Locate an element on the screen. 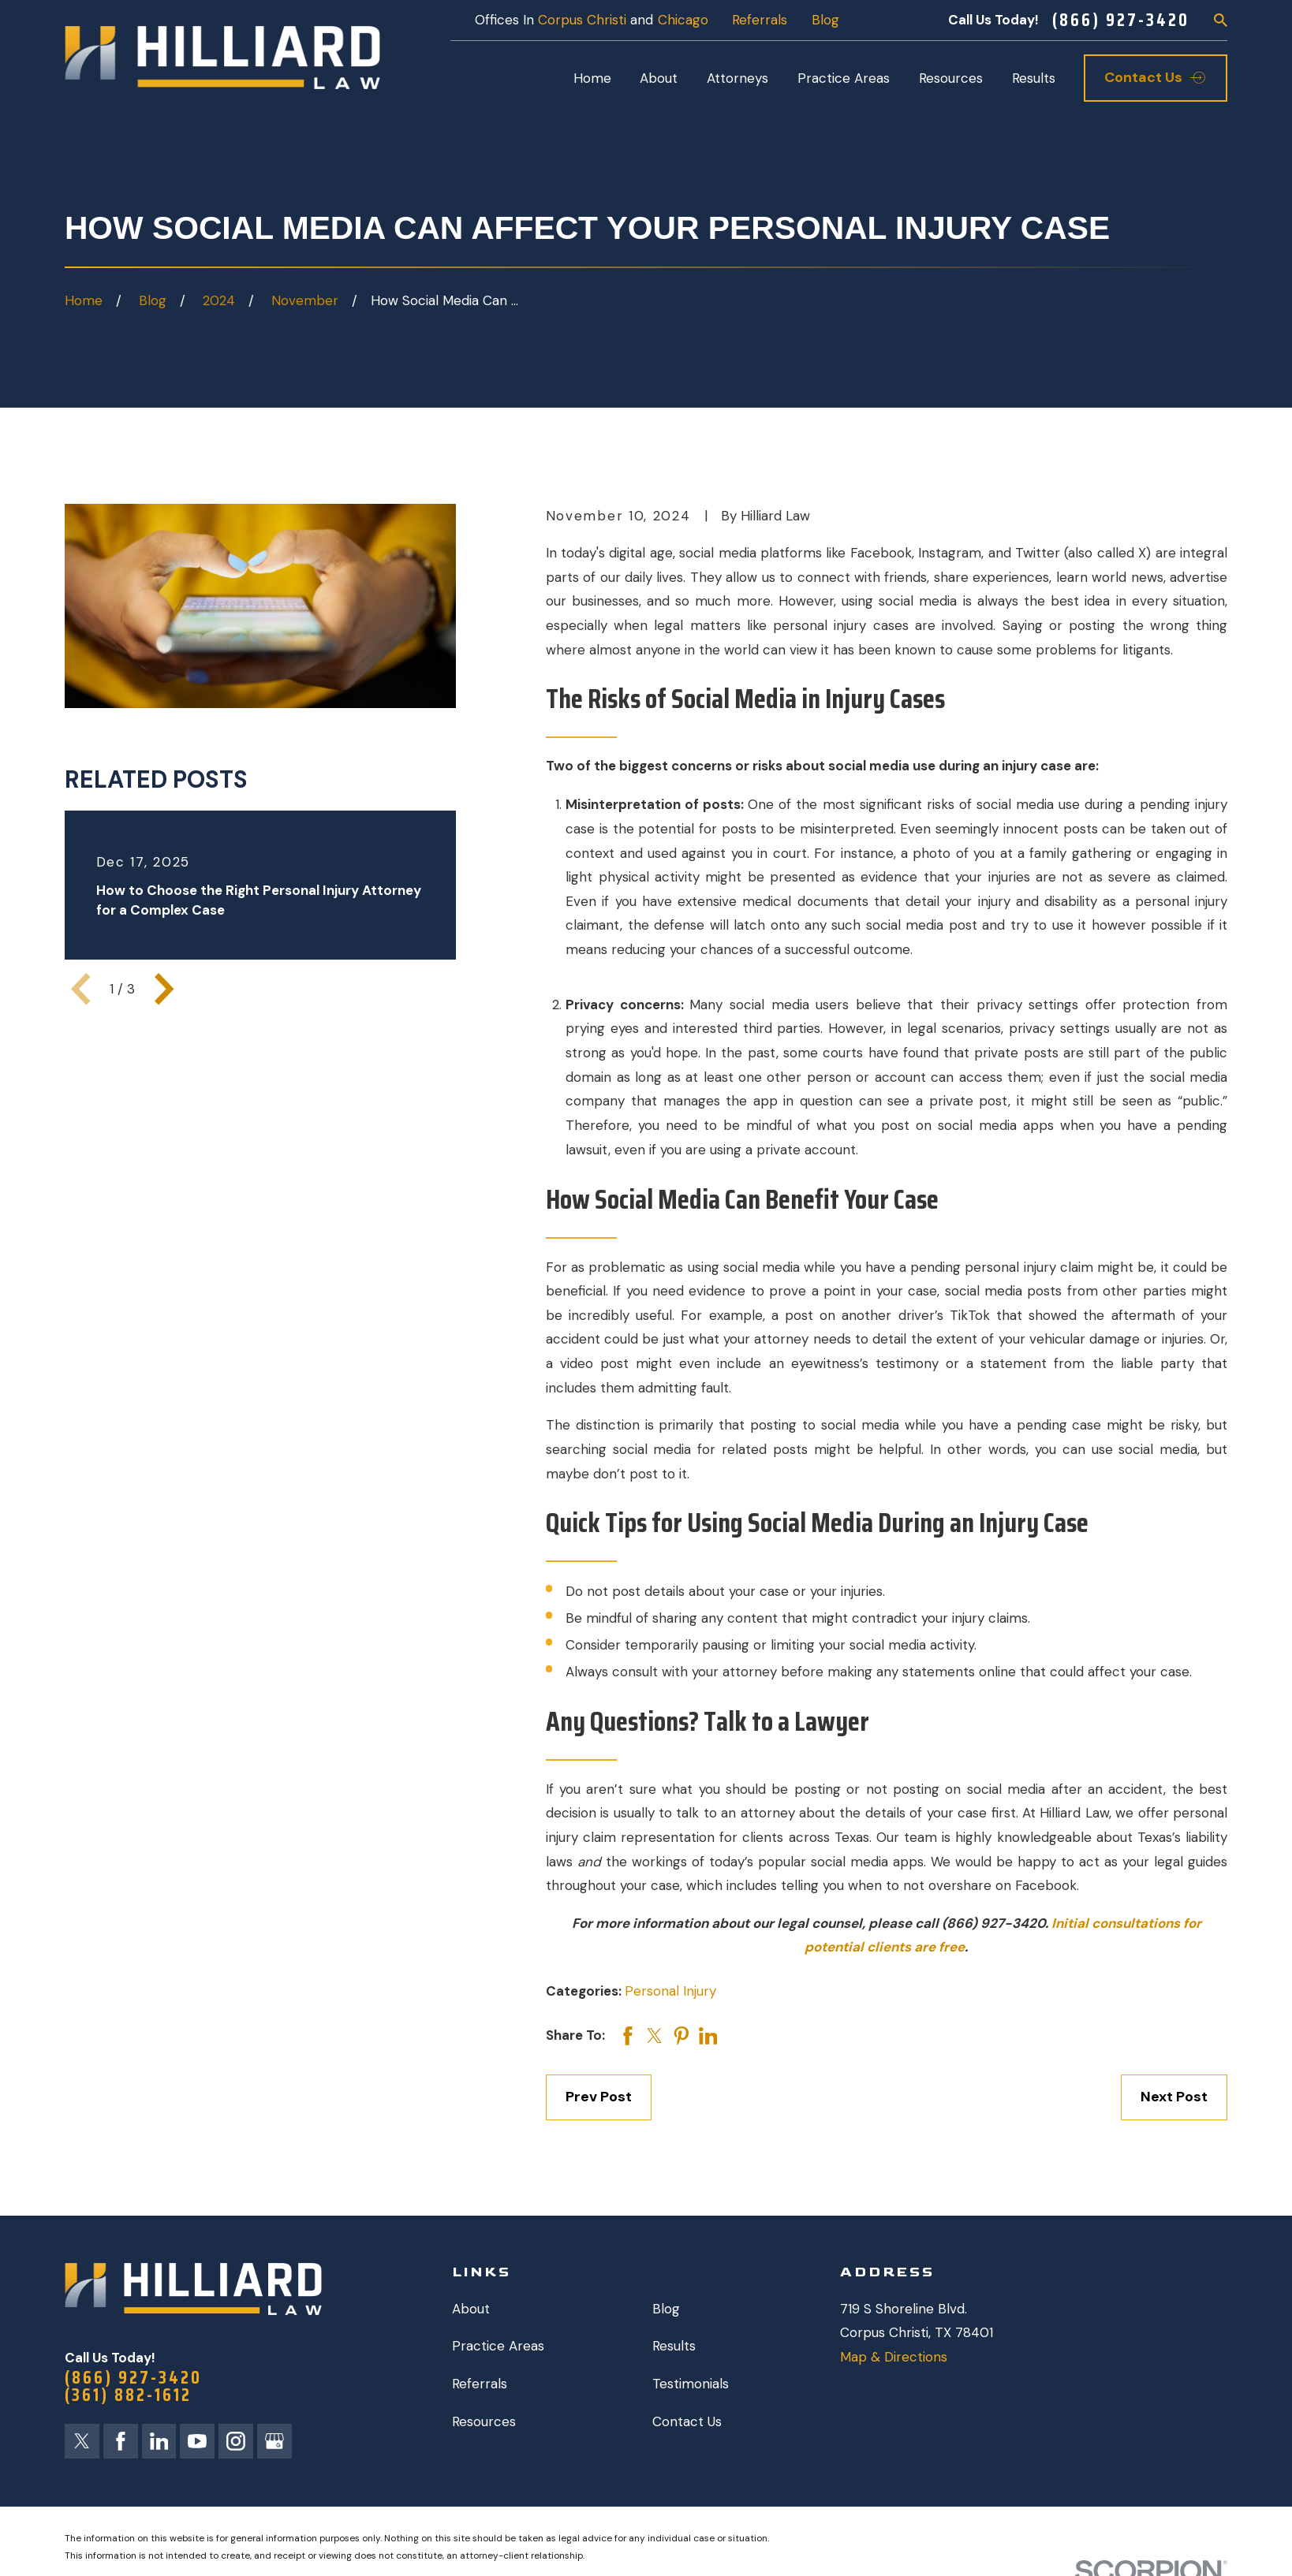 The image size is (1292, 2576). (866) 927-3420 is located at coordinates (1120, 20).